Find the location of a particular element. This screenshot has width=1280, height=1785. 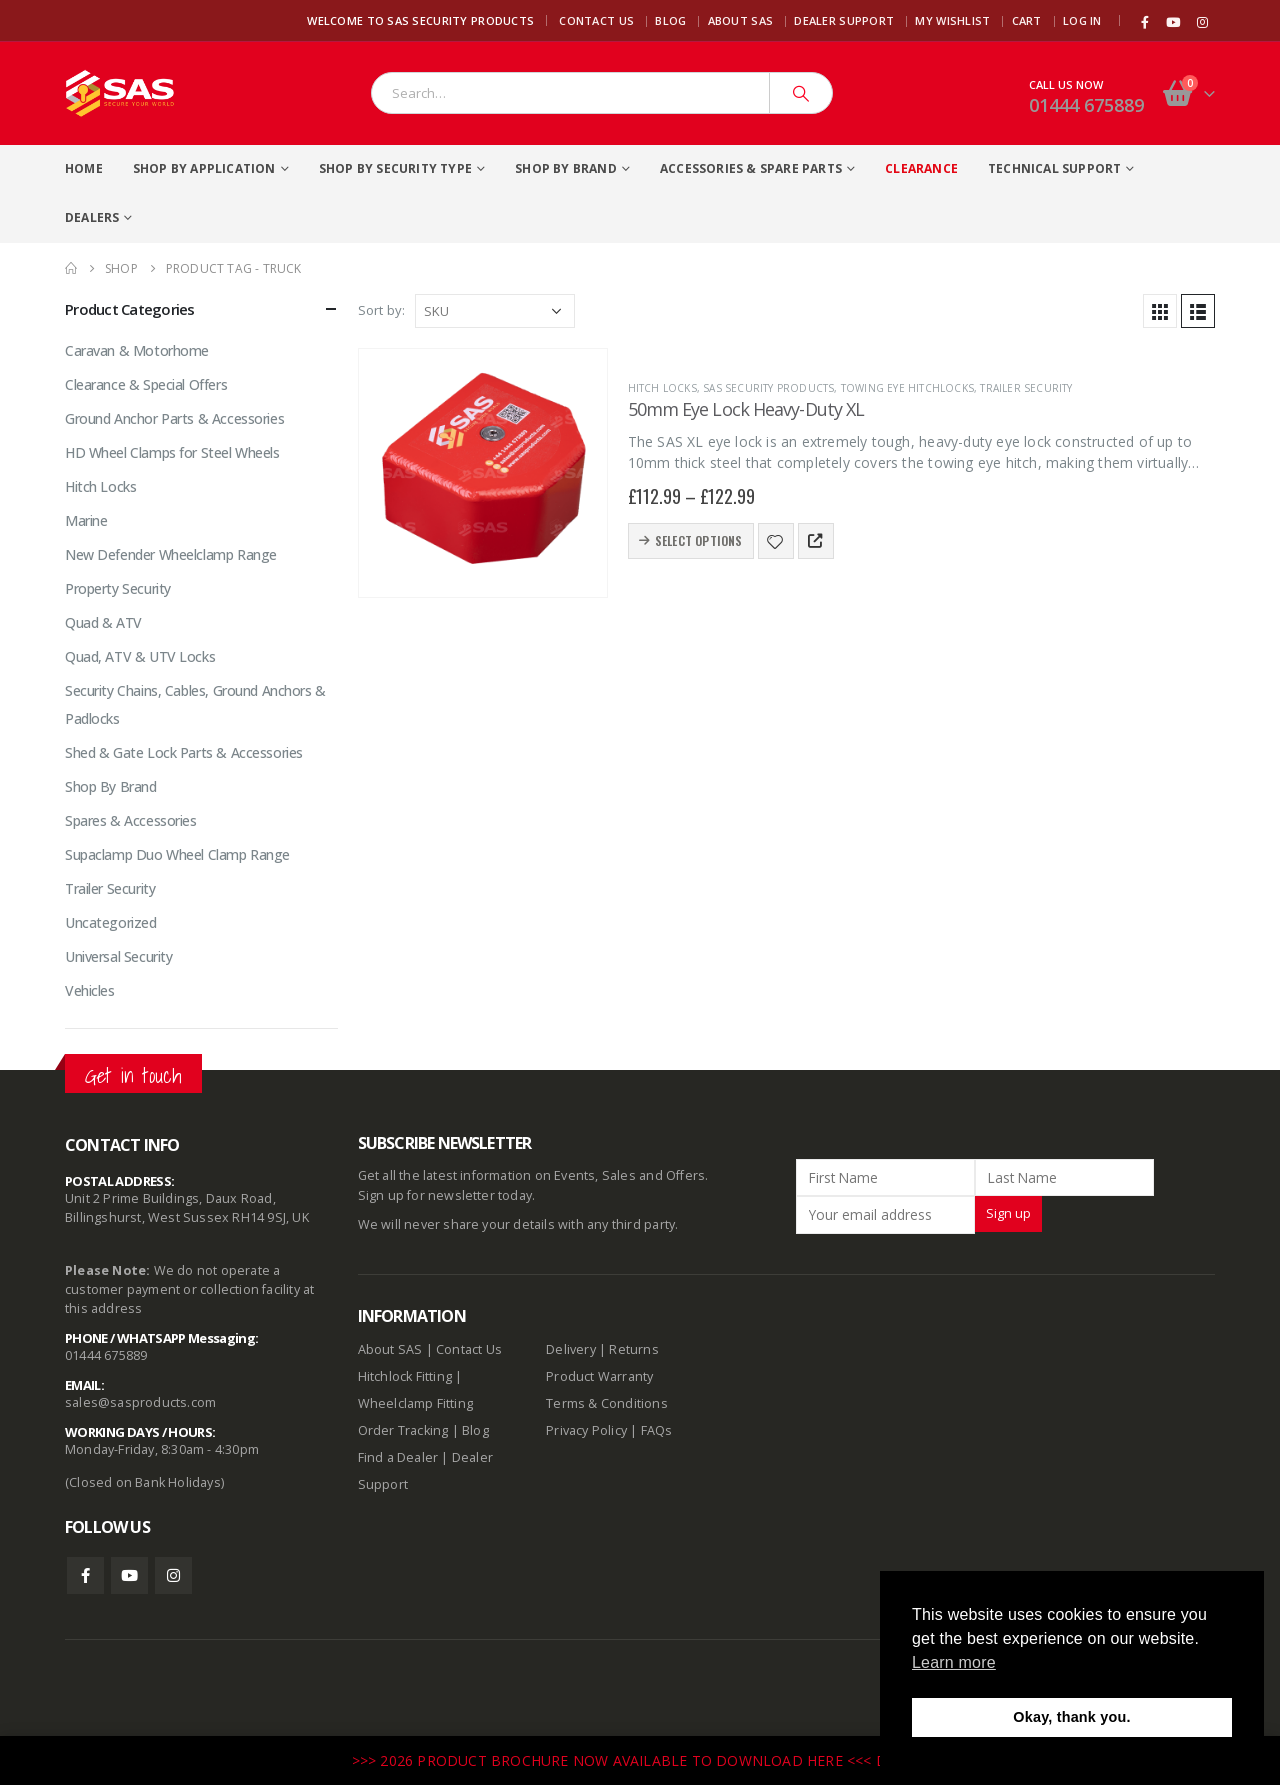

Hitch Locks is located at coordinates (662, 388).